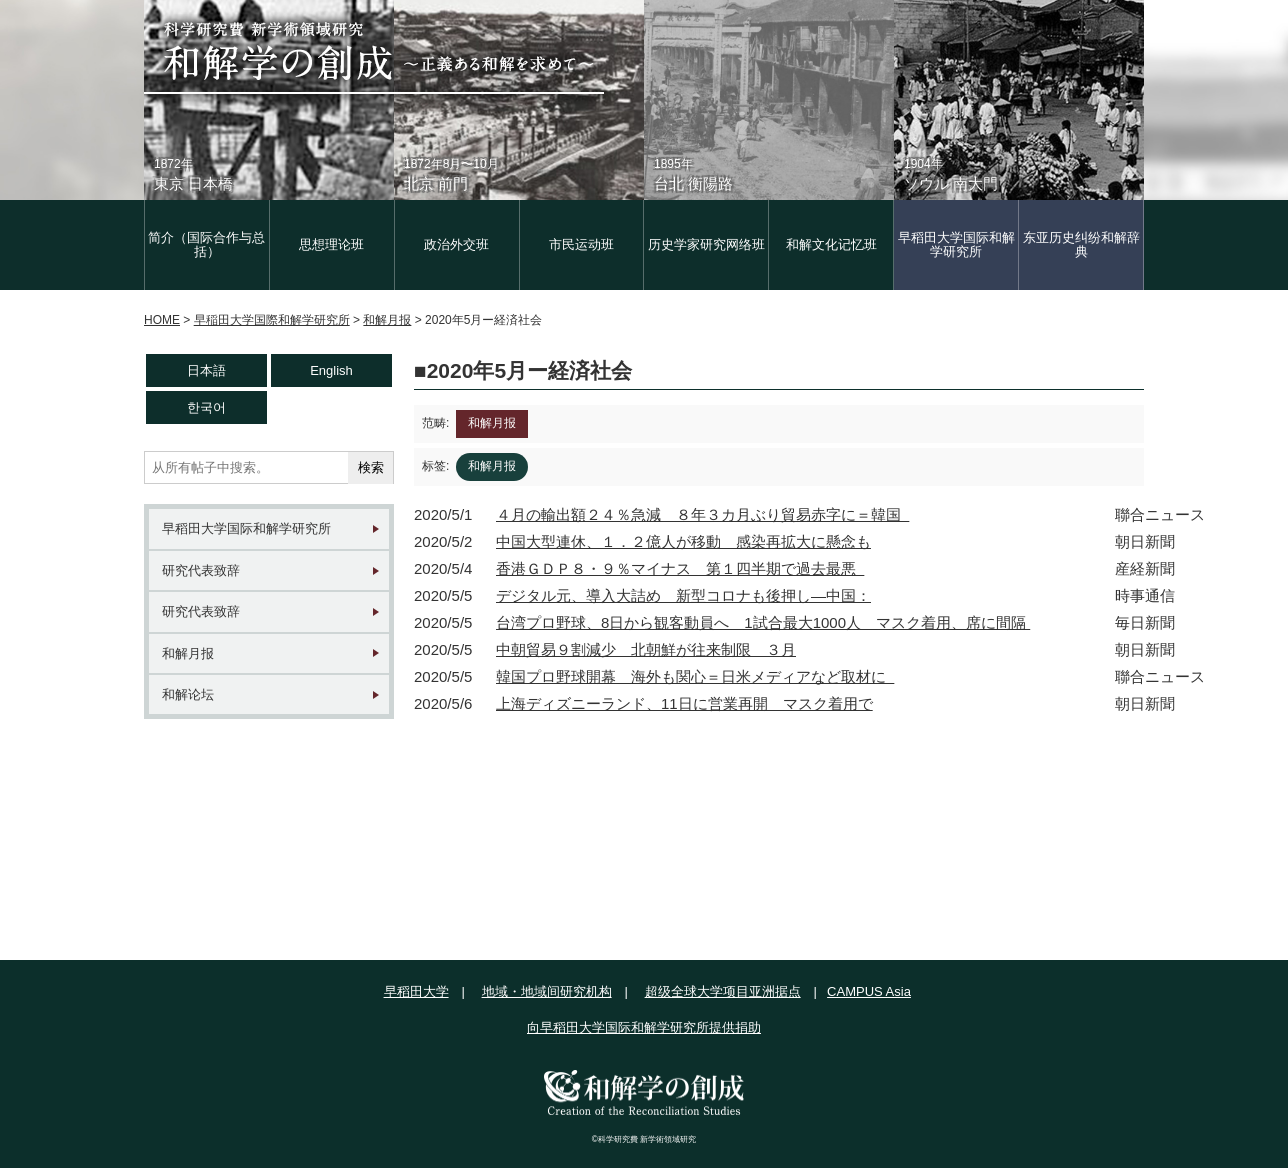 The height and width of the screenshot is (1168, 1288). What do you see at coordinates (456, 244) in the screenshot?
I see `政治外交班` at bounding box center [456, 244].